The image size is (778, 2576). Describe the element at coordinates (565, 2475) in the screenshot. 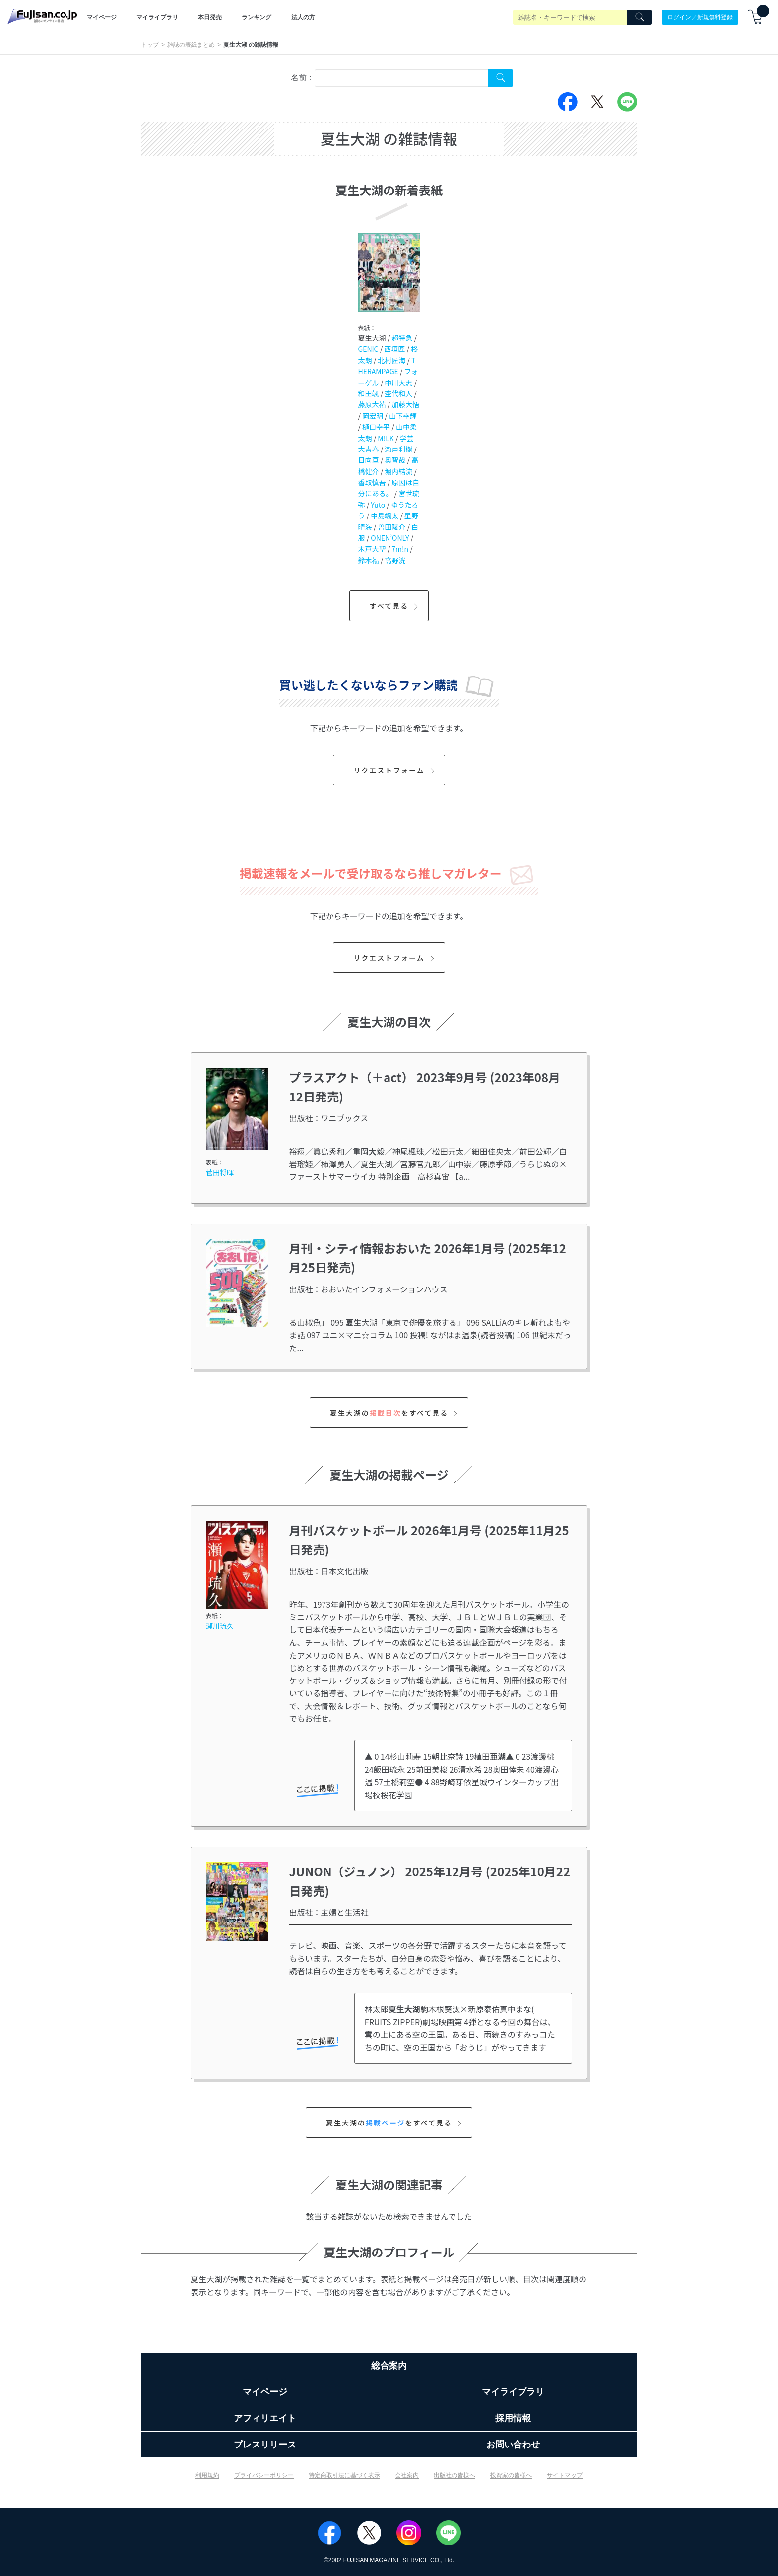

I see `サイトマップ` at that location.